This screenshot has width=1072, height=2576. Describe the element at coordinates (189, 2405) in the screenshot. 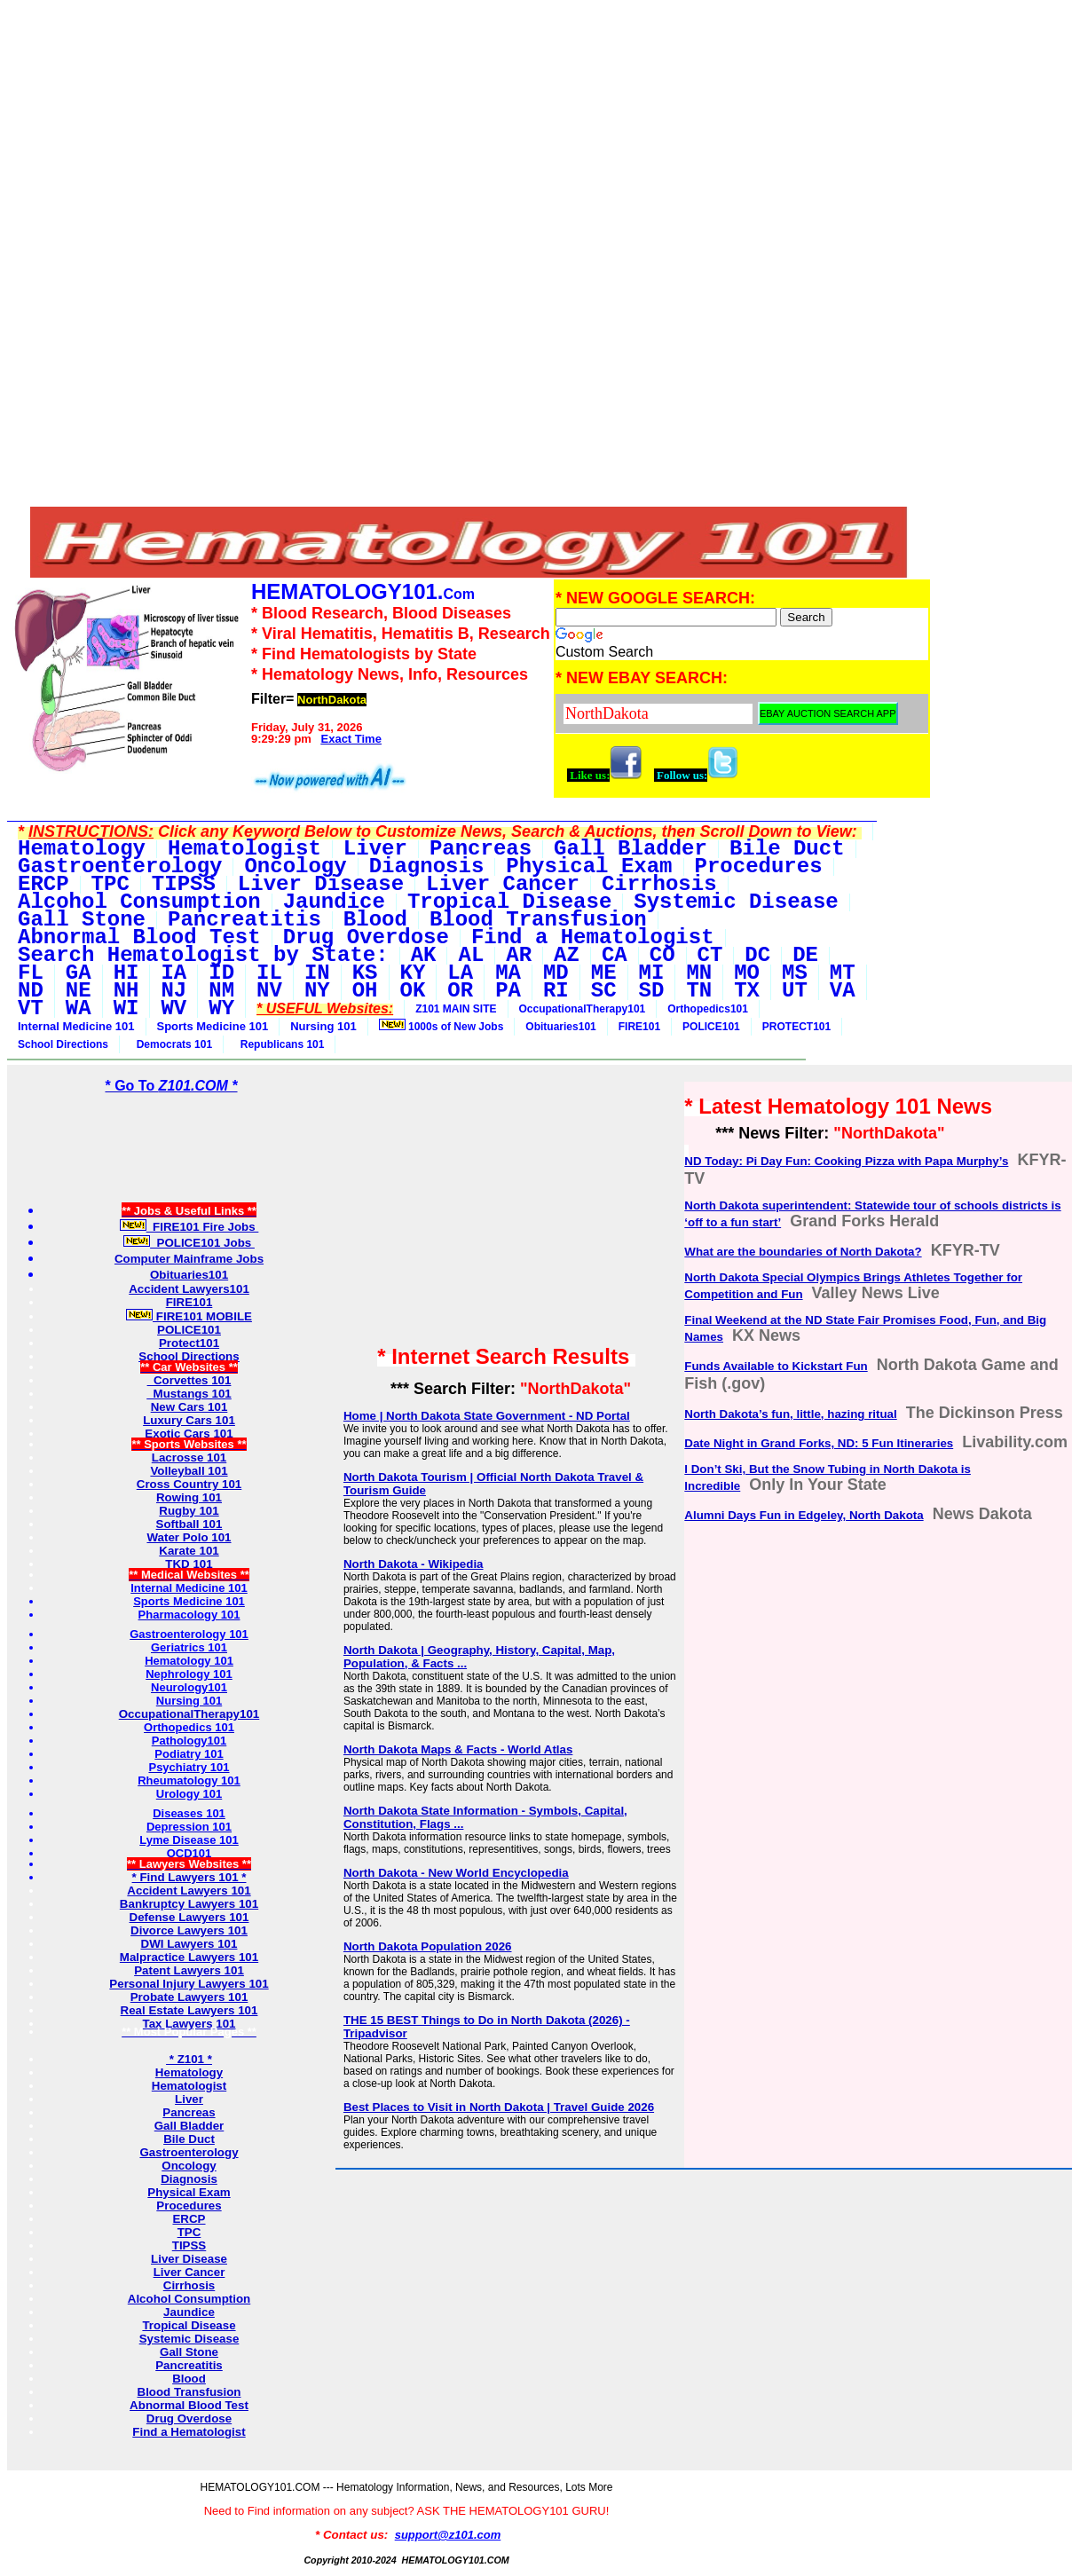

I see `Abnormal Blood Test` at that location.